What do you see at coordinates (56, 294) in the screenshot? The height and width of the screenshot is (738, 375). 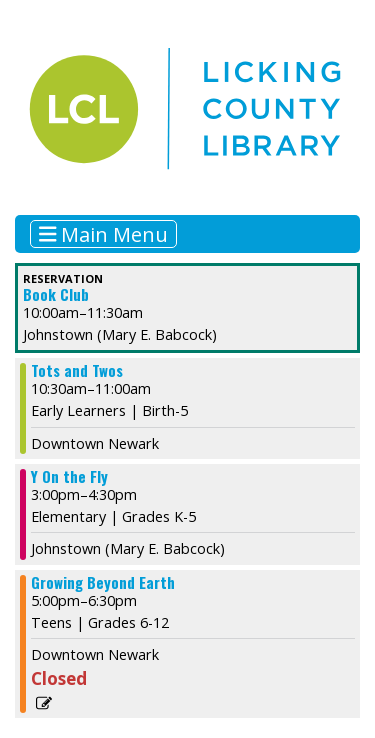 I see `Book Club [View more about "Book Club" on Wednesday, November 1, 2023 @ 10:00am]` at bounding box center [56, 294].